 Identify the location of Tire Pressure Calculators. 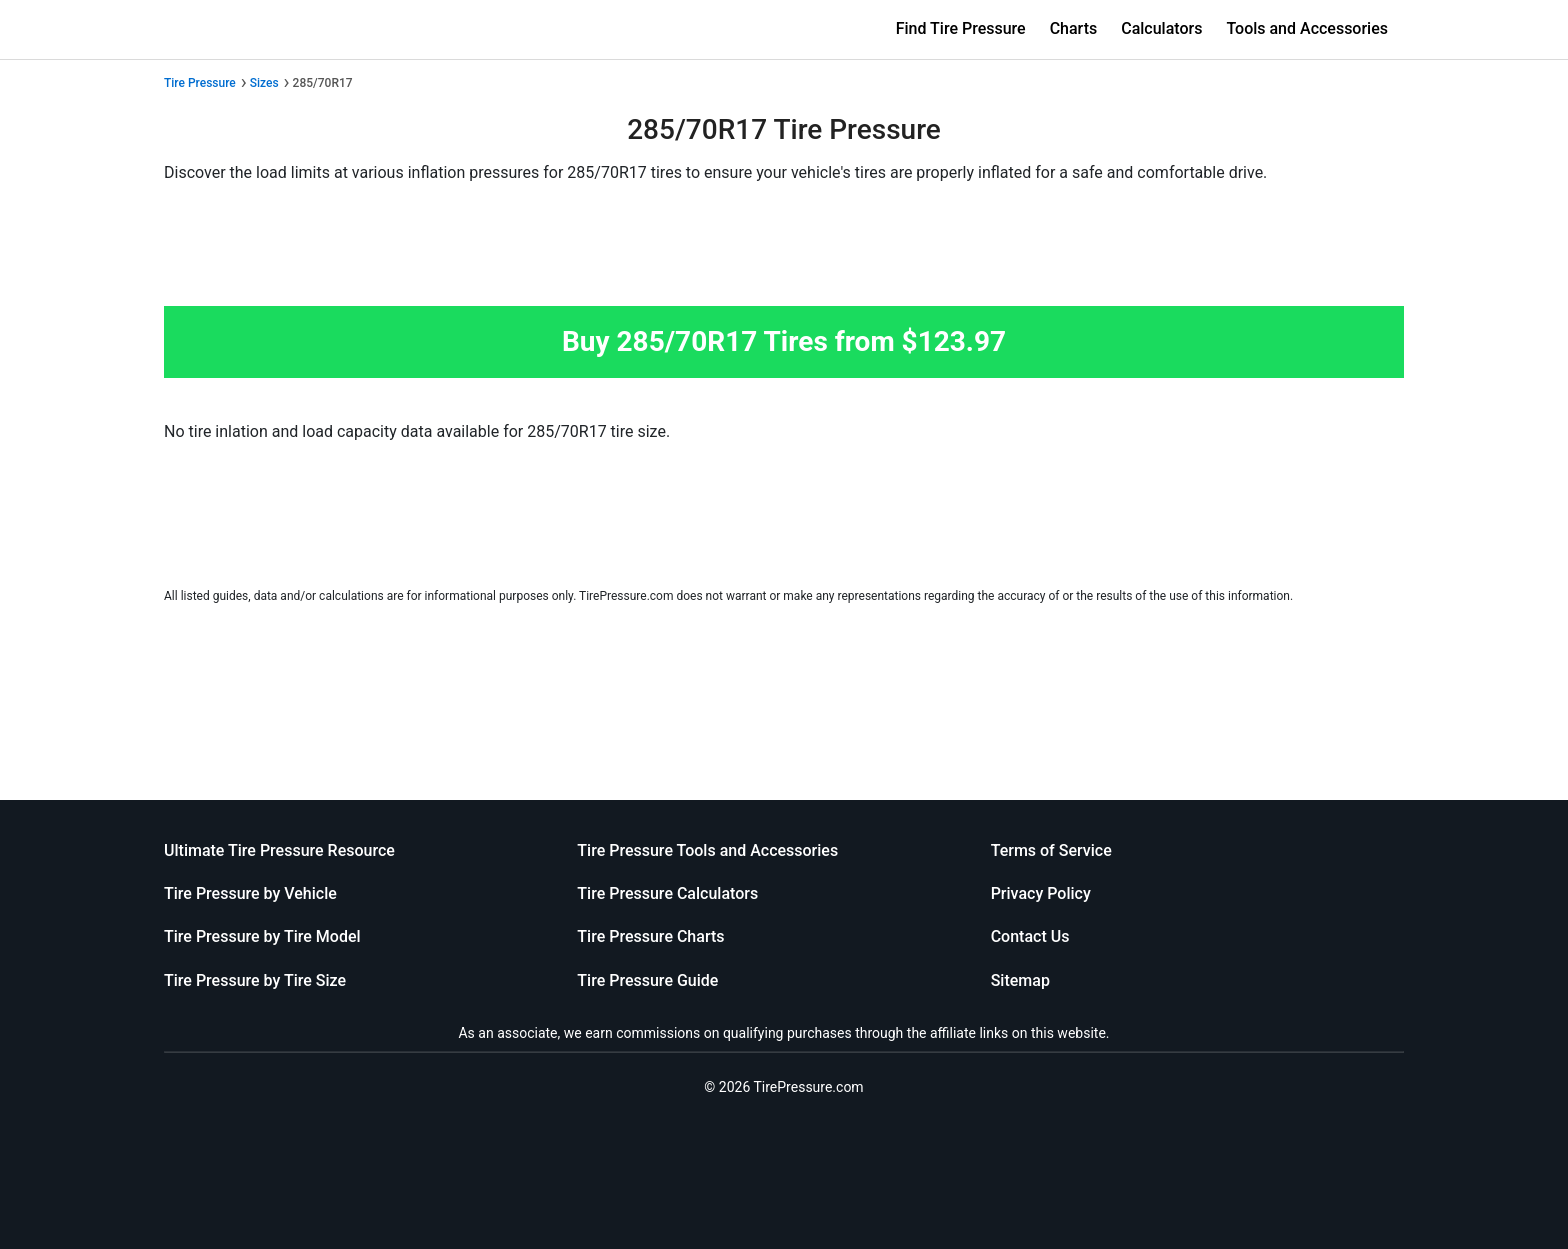
(667, 893).